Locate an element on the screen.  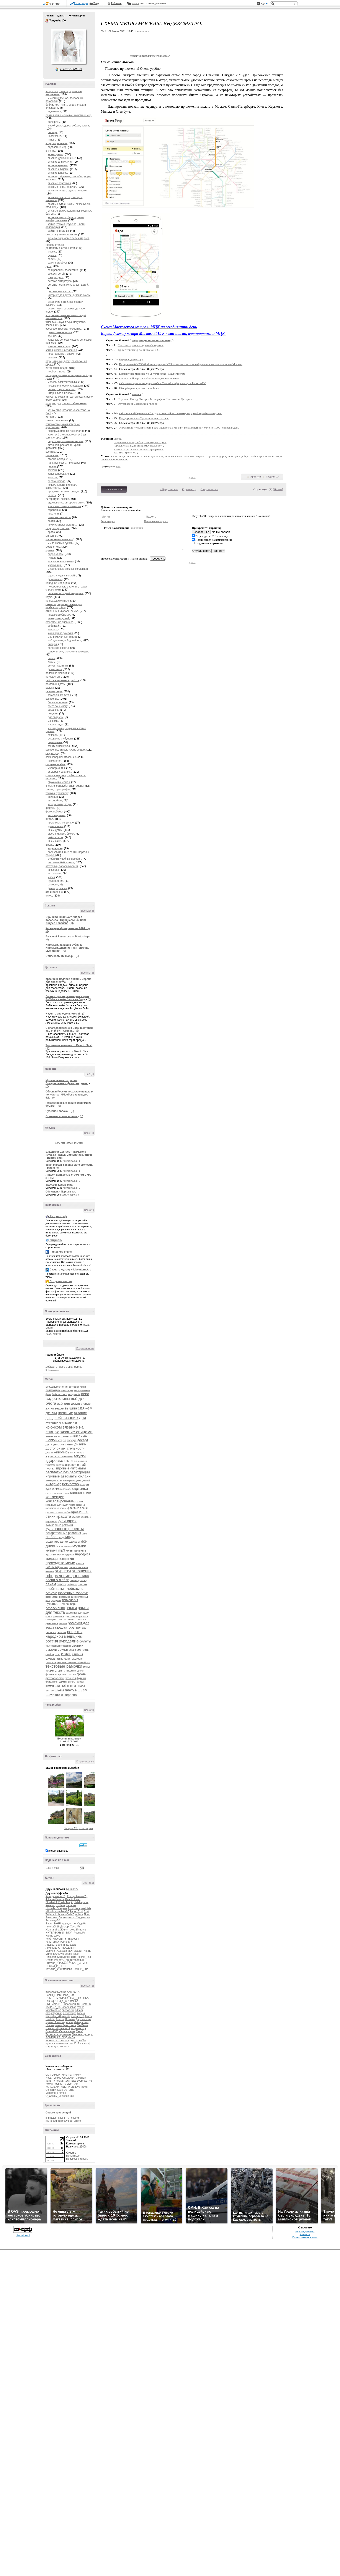
Календарь фоторамка на 2026 год is located at coordinates (68, 928).